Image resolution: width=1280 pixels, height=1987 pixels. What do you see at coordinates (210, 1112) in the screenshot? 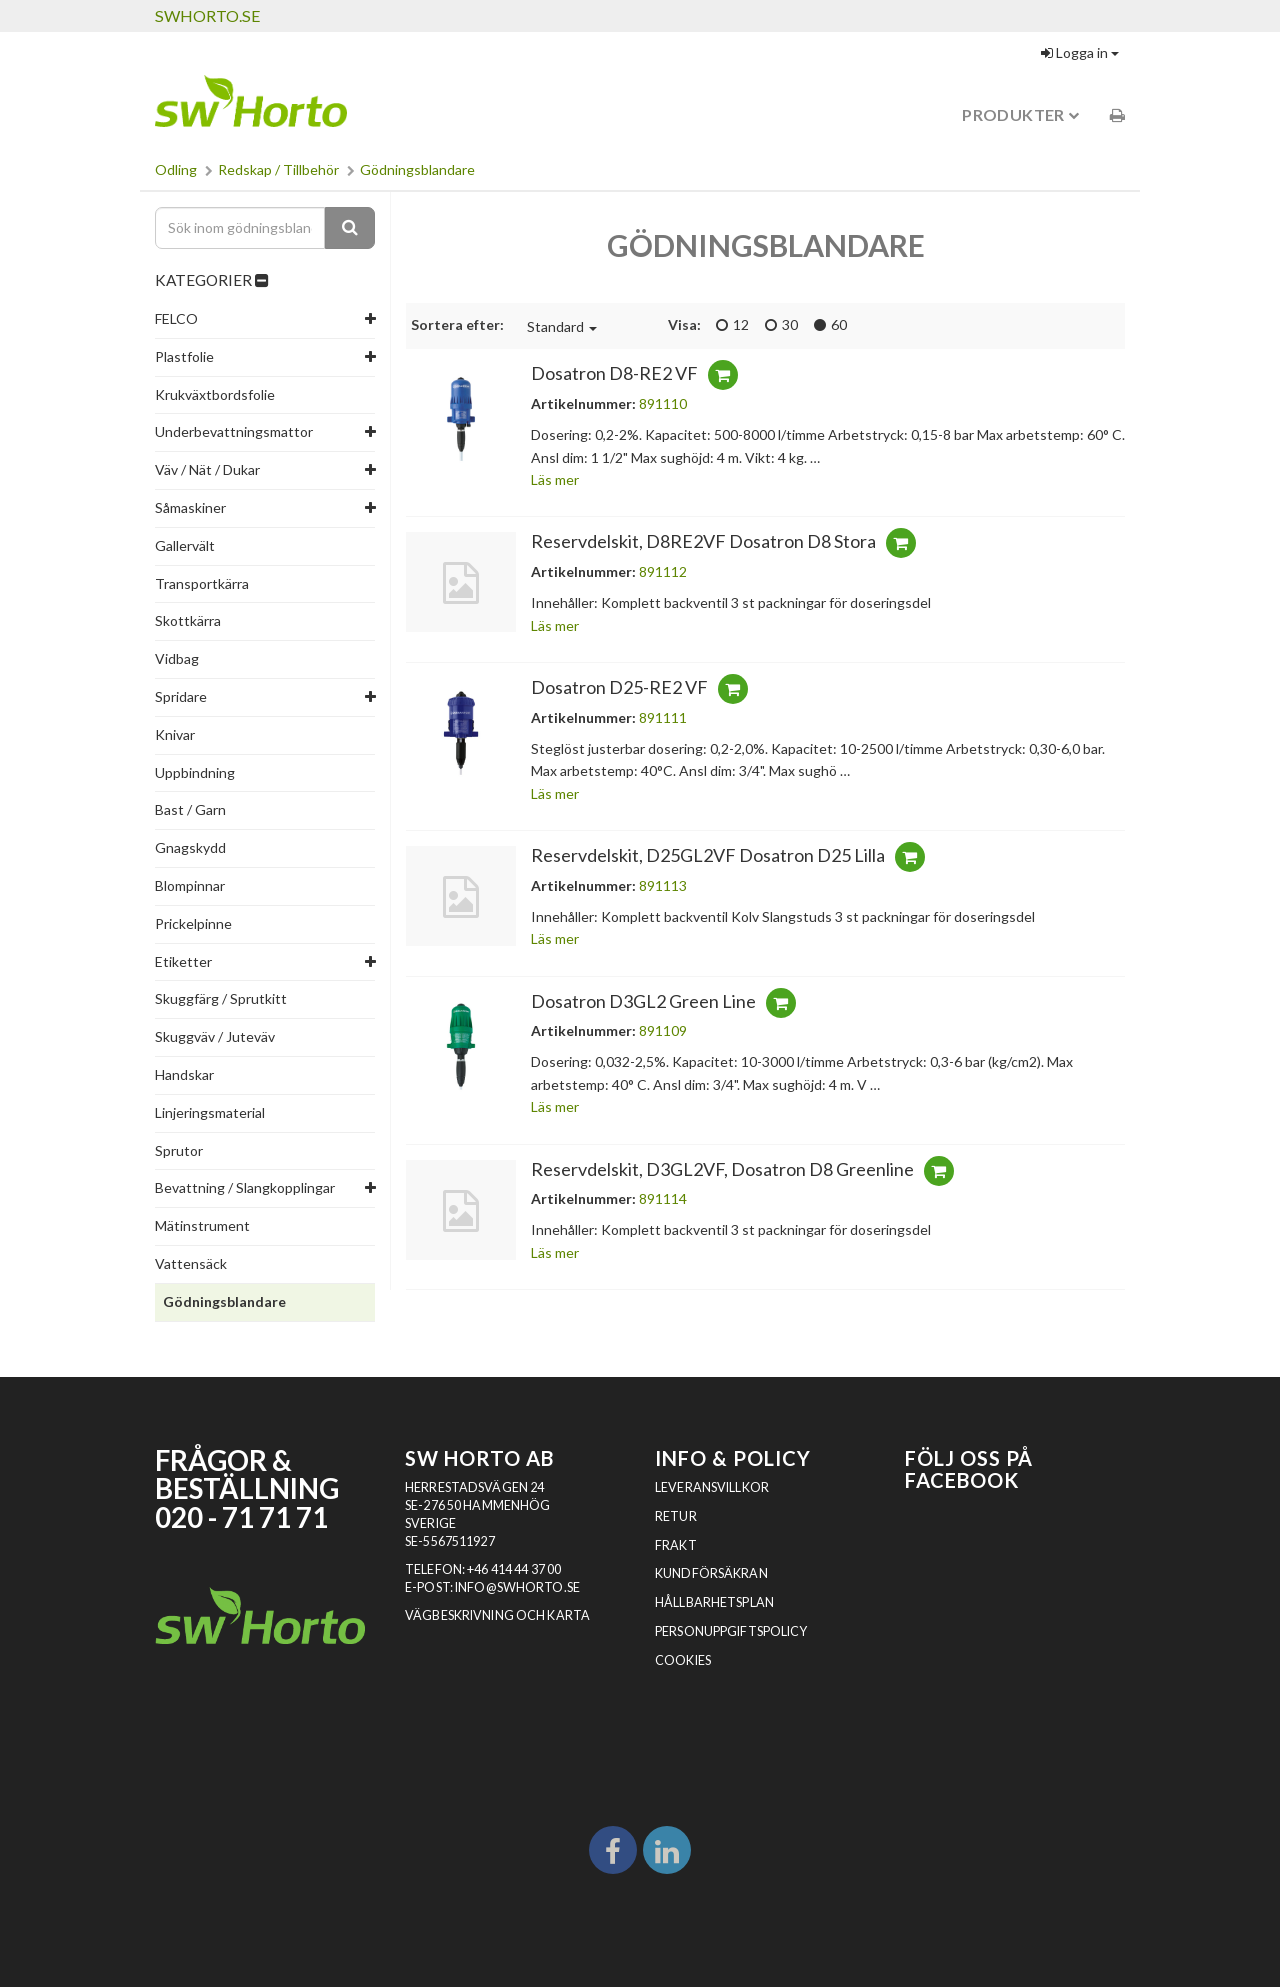
I see `Linjeringsmaterial` at bounding box center [210, 1112].